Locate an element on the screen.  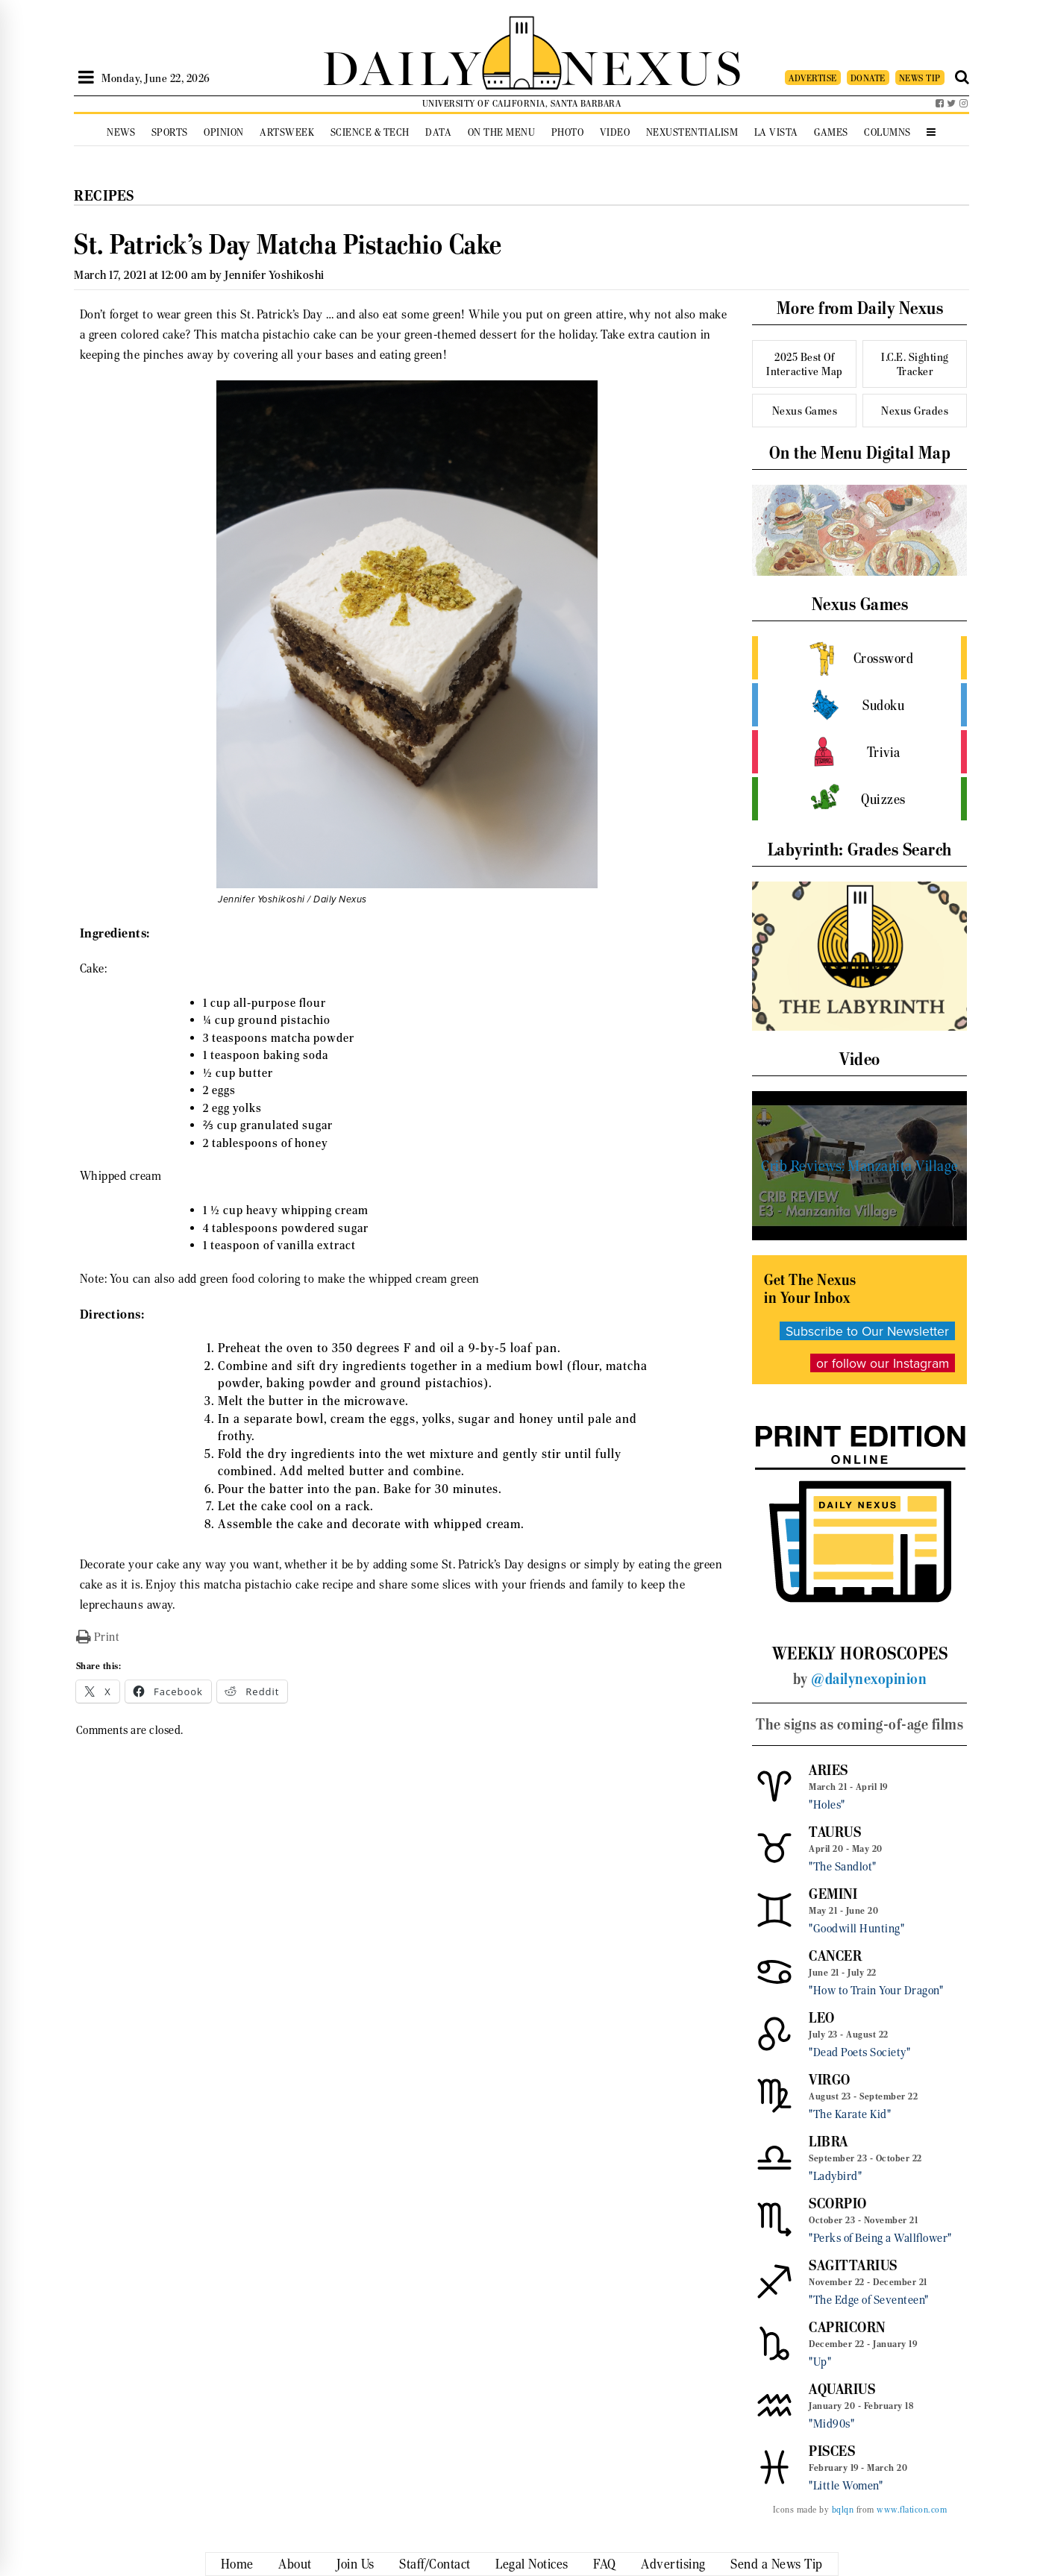
La Vista is located at coordinates (776, 132).